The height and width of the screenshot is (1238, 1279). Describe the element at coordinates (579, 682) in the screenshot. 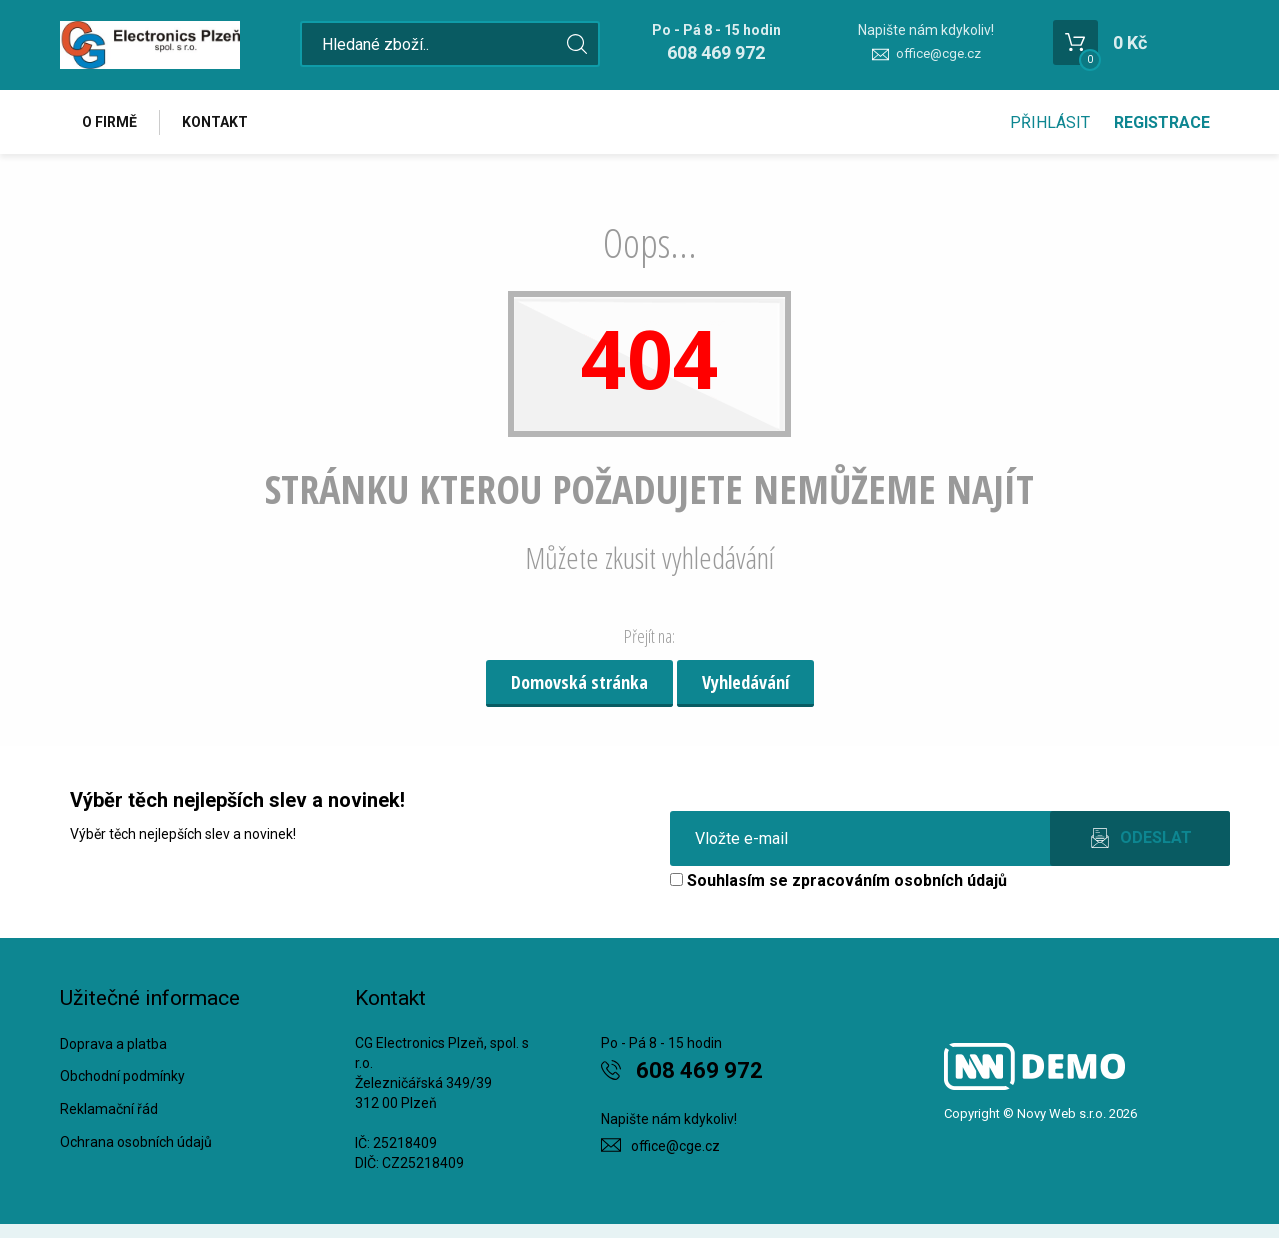

I see `Domovská stránka` at that location.